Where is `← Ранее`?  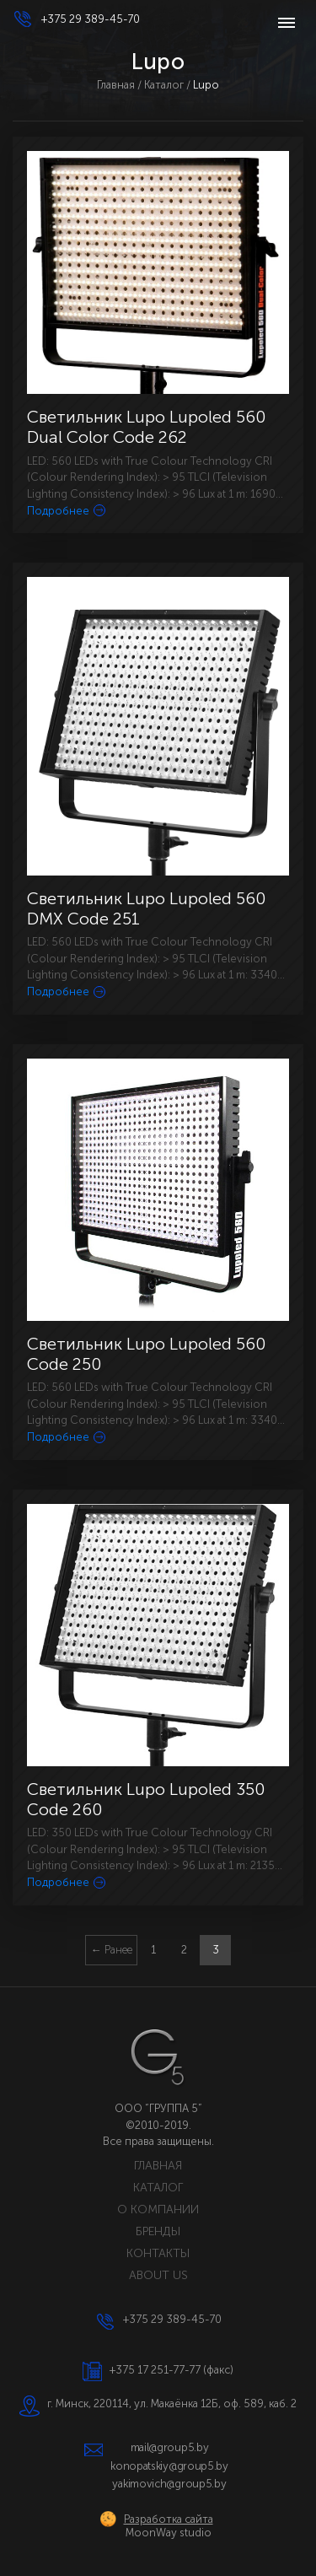 ← Ранее is located at coordinates (111, 1949).